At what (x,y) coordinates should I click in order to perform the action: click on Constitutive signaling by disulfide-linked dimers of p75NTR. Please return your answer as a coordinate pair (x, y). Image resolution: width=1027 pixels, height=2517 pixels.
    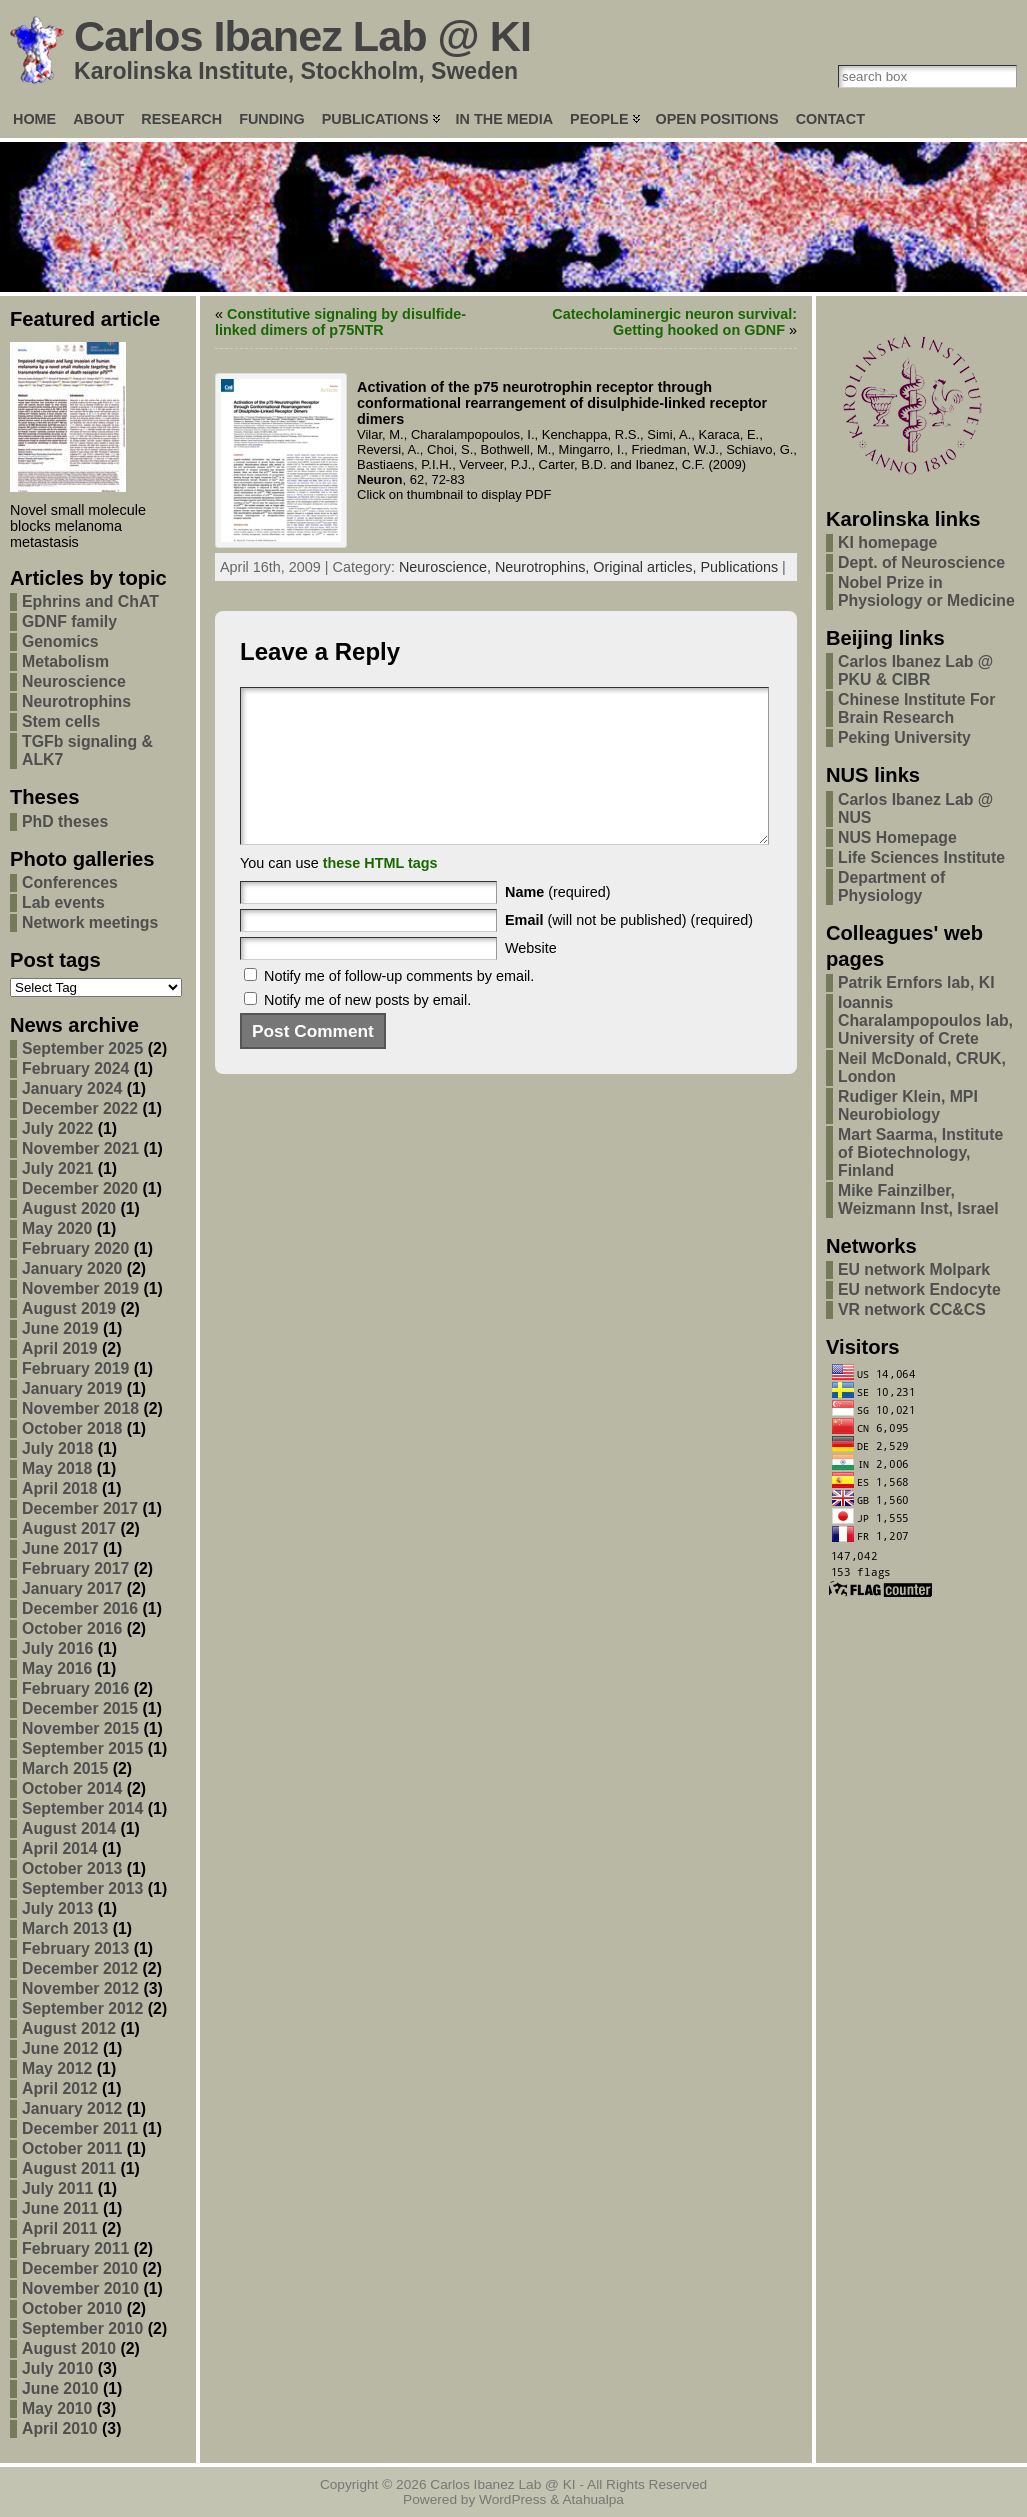
    Looking at the image, I should click on (340, 322).